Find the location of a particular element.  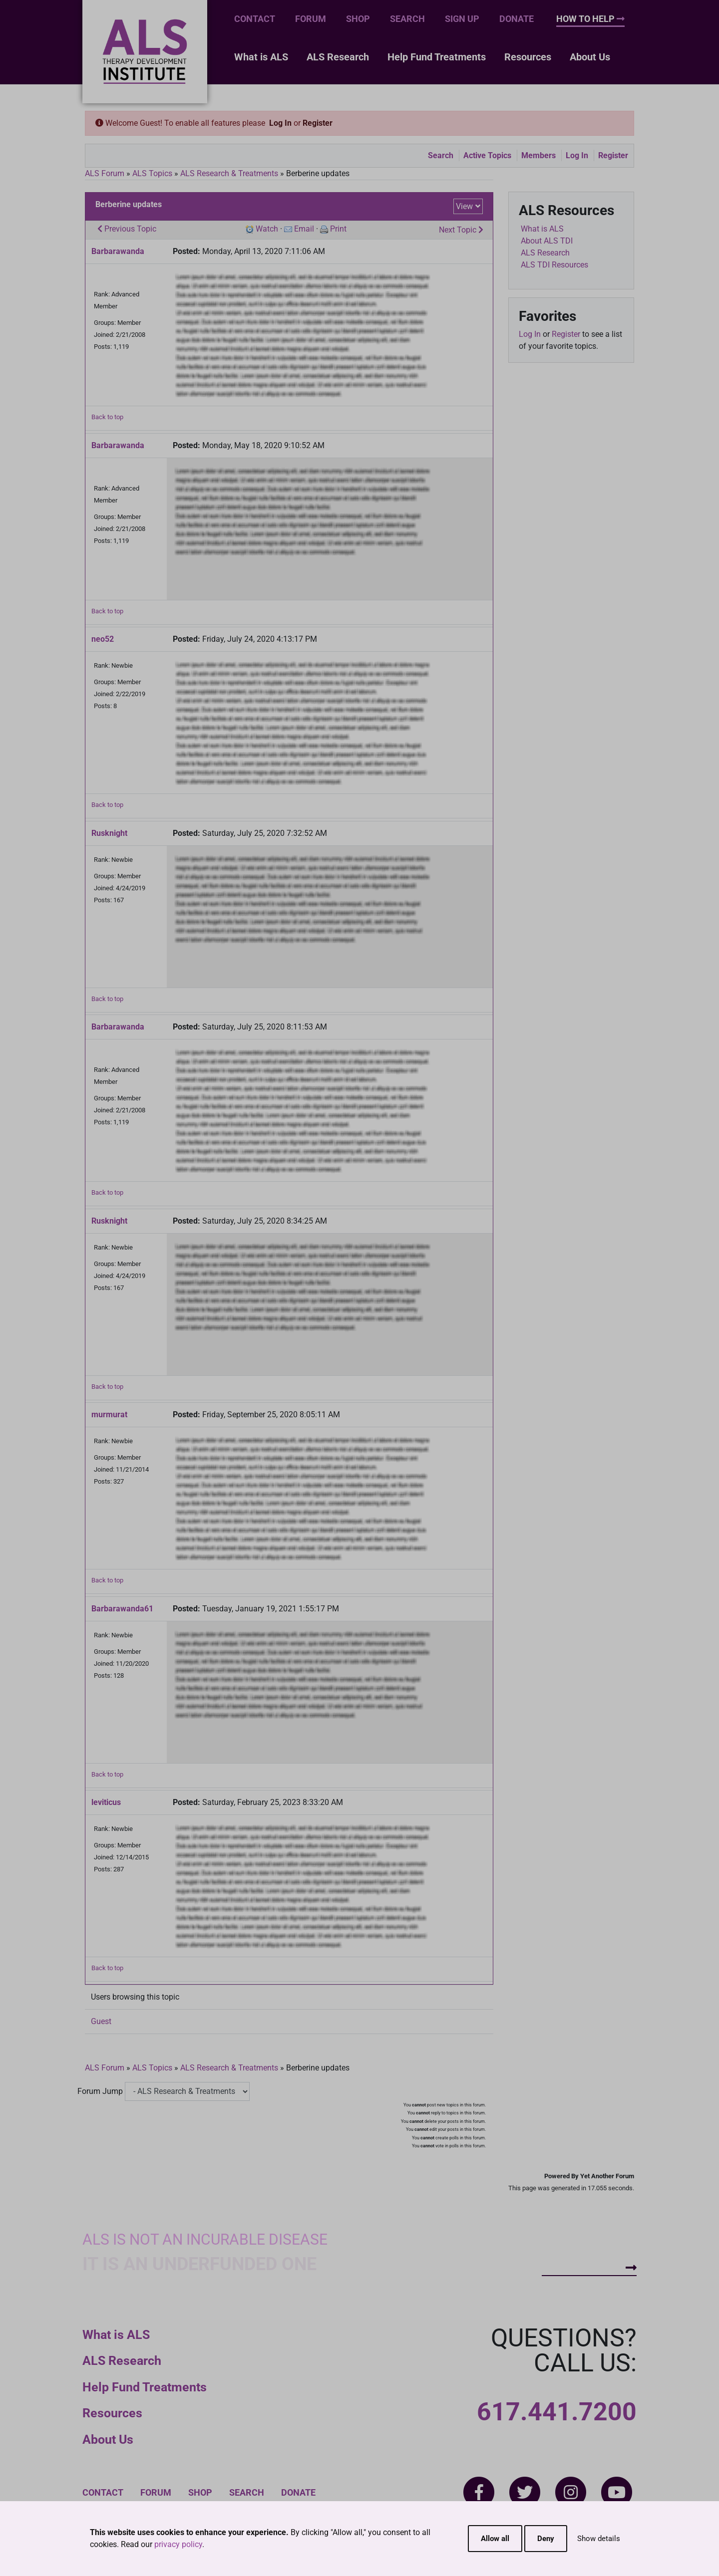

About Us is located at coordinates (590, 57).